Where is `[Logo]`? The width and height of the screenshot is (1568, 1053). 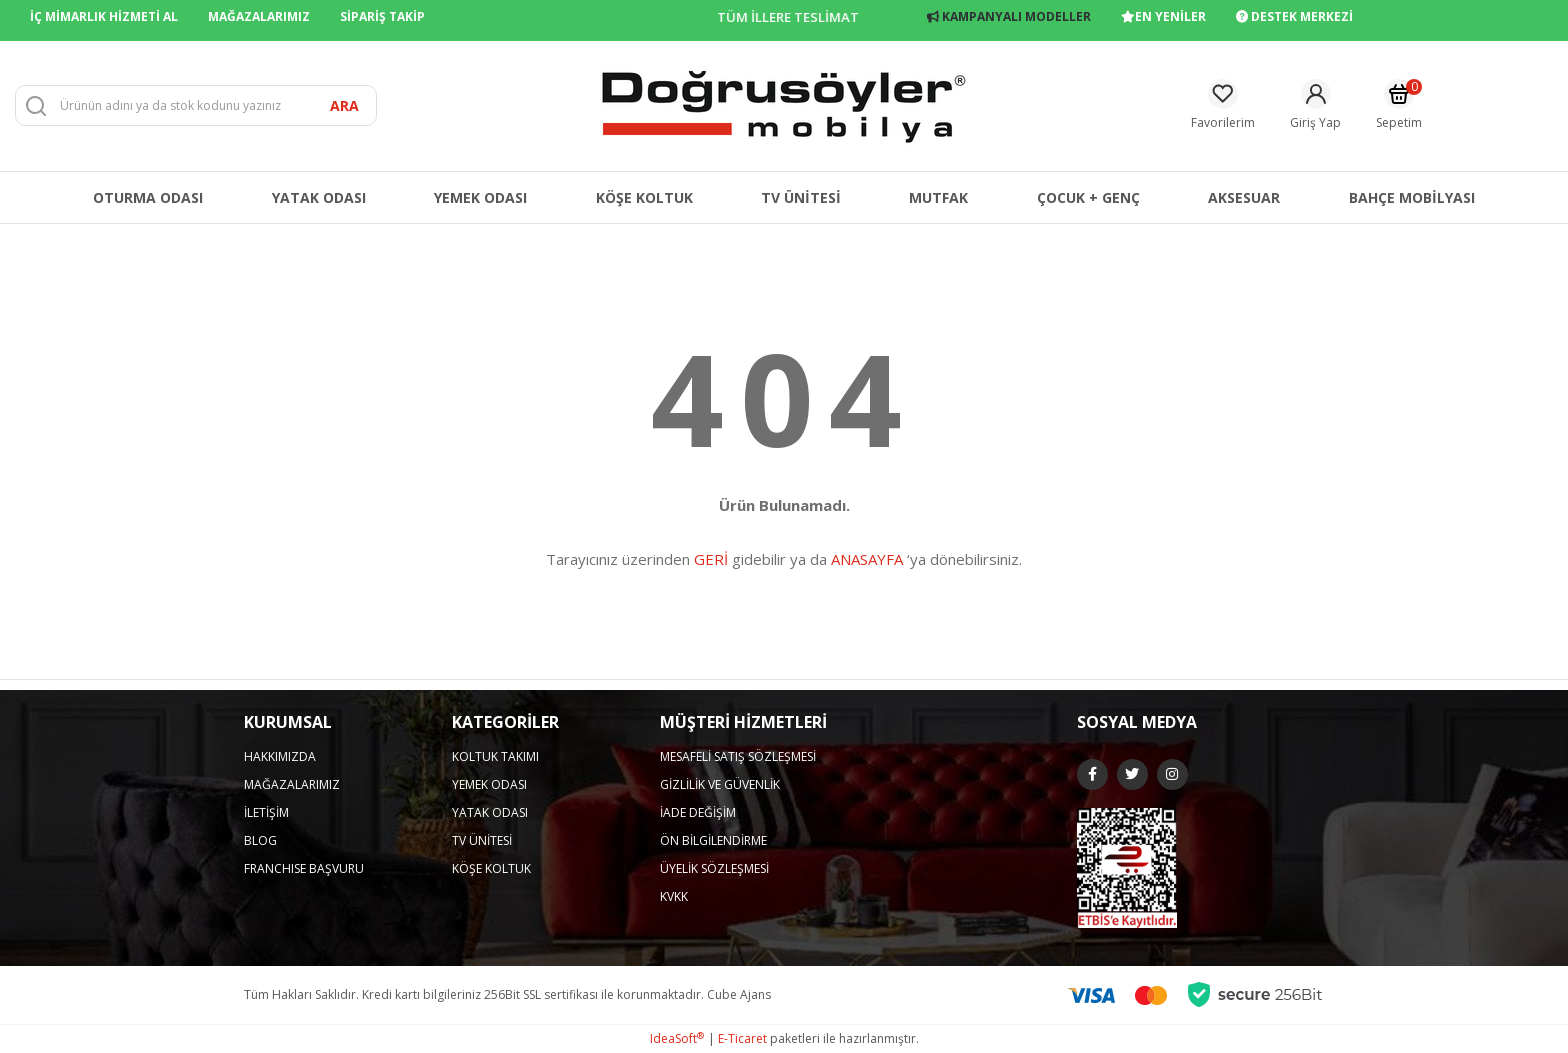
[Logo] is located at coordinates (784, 104).